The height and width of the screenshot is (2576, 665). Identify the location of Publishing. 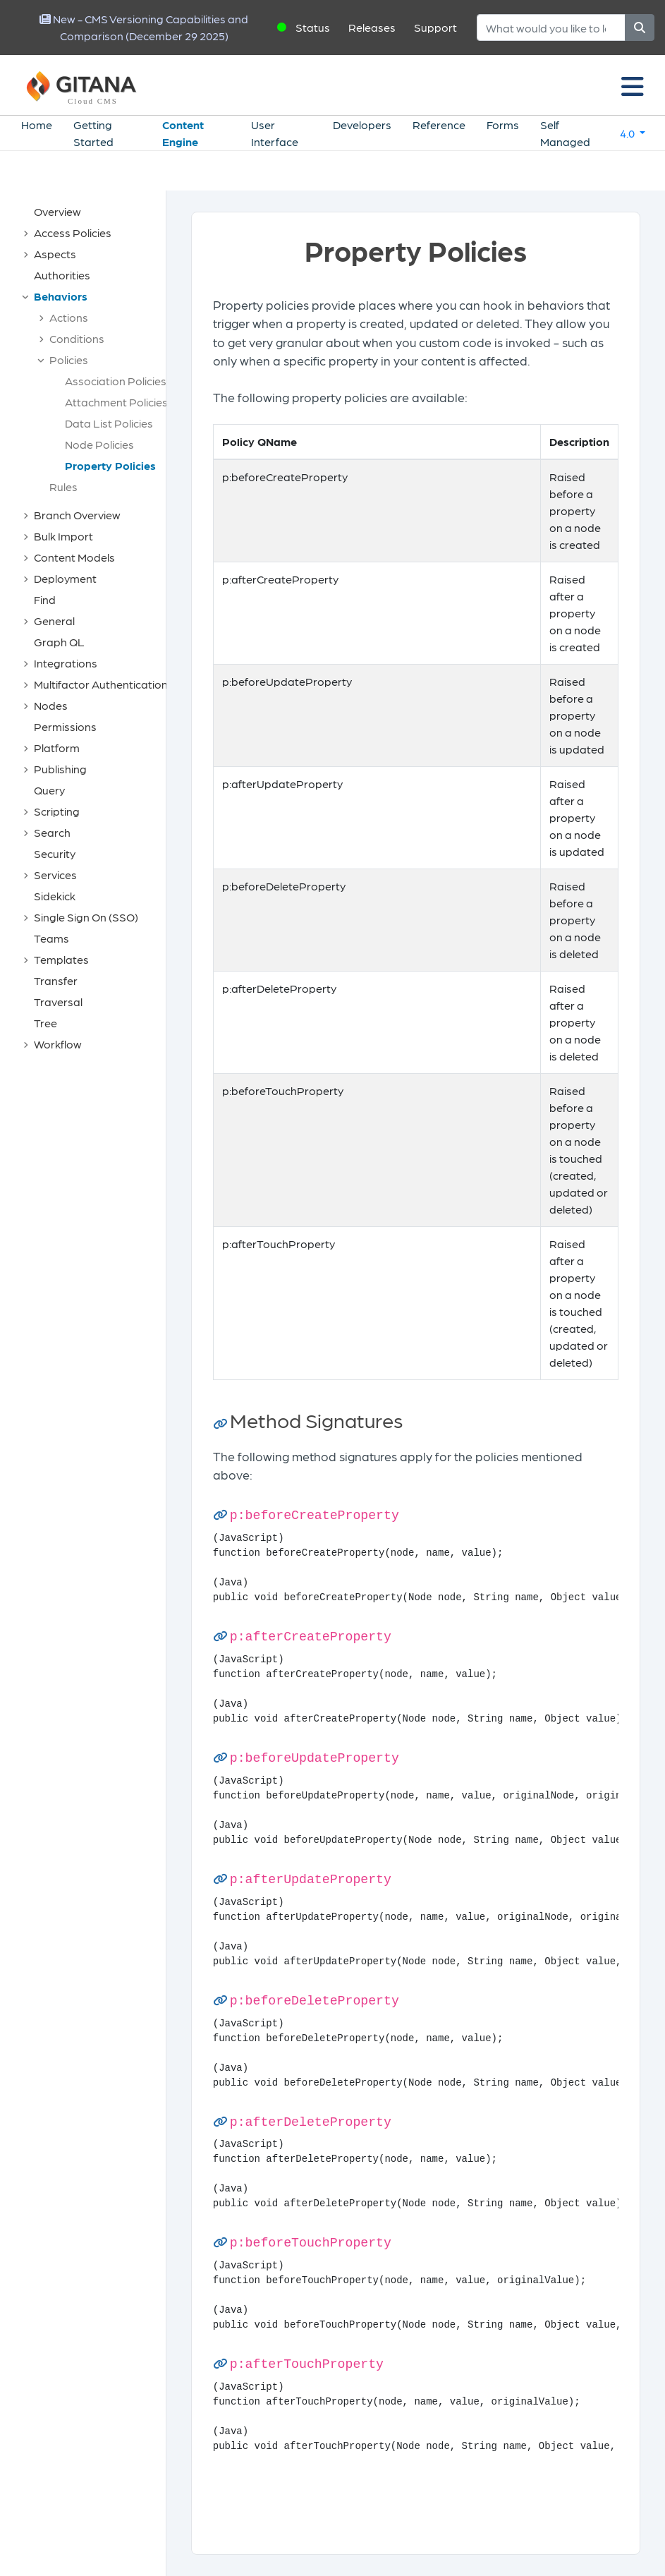
(60, 768).